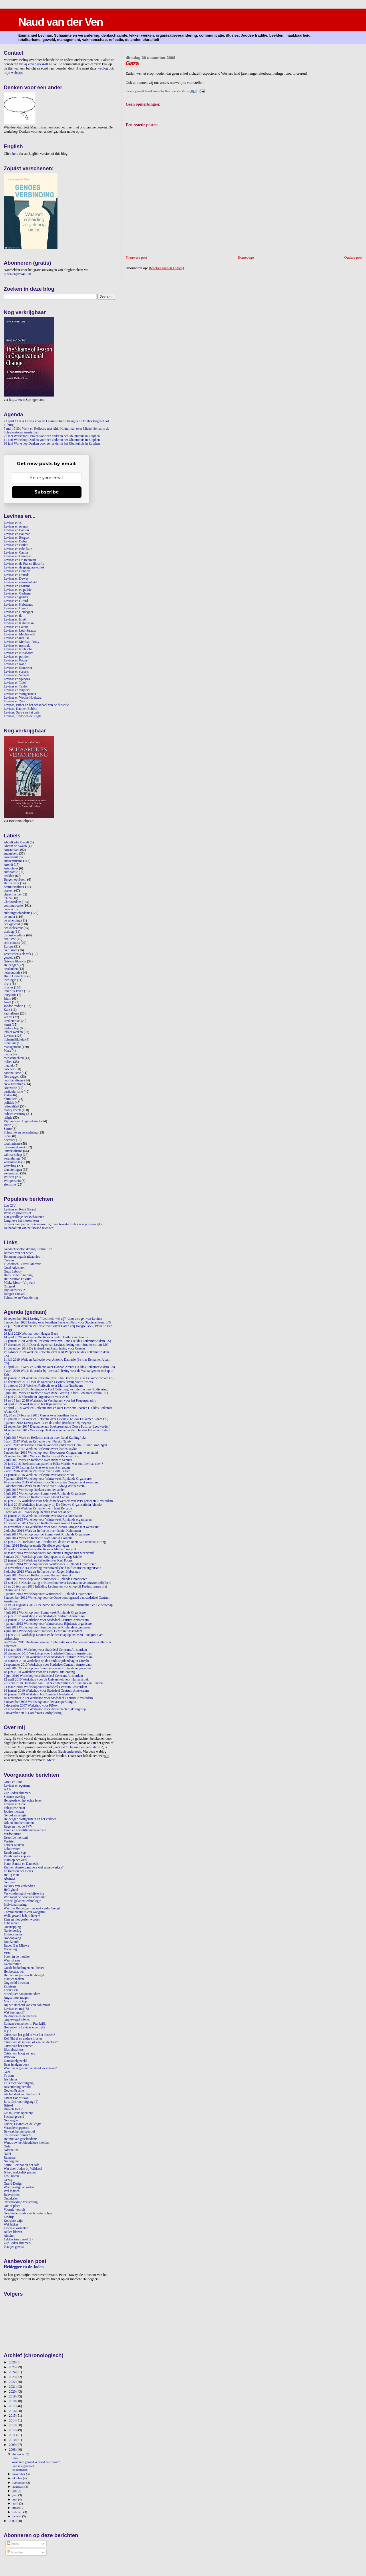  What do you see at coordinates (38, 1694) in the screenshot?
I see `20 januari 2009 Workshop bij Comm'ant Nederland` at bounding box center [38, 1694].